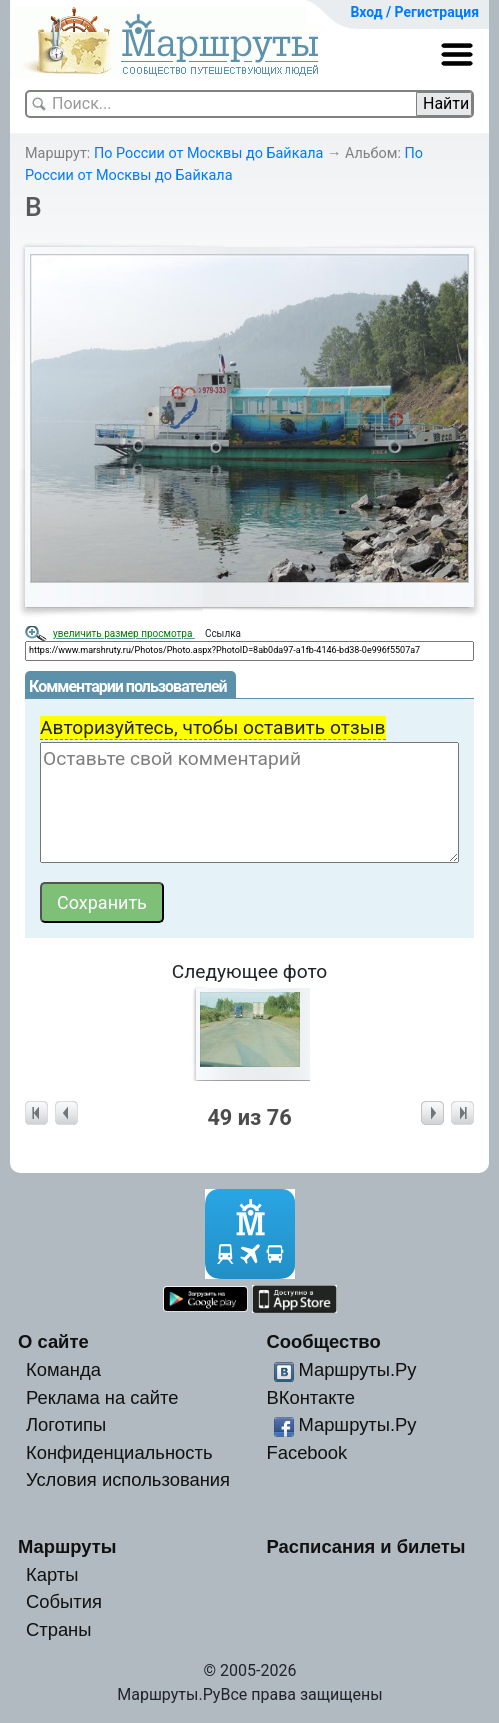 Image resolution: width=499 pixels, height=1723 pixels. What do you see at coordinates (128, 1479) in the screenshot?
I see `Условия использования` at bounding box center [128, 1479].